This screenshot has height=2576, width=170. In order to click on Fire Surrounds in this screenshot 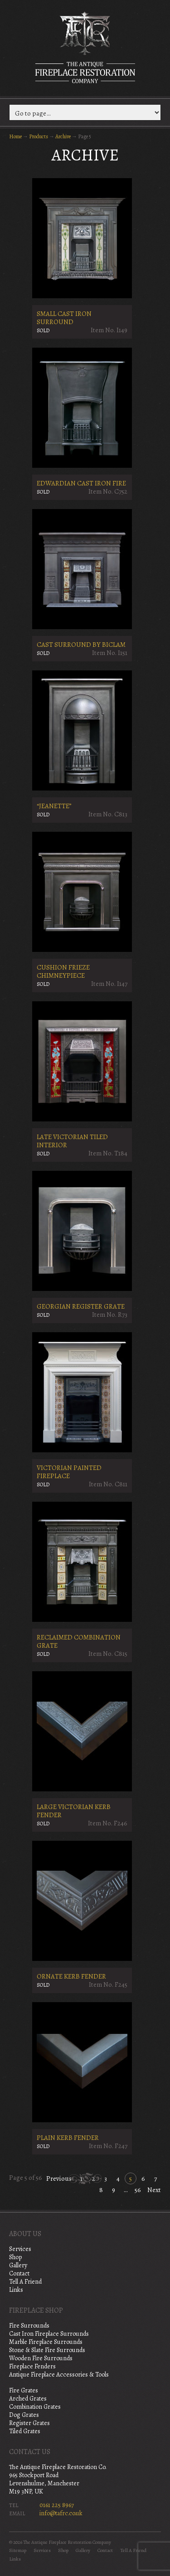, I will do `click(29, 2325)`.